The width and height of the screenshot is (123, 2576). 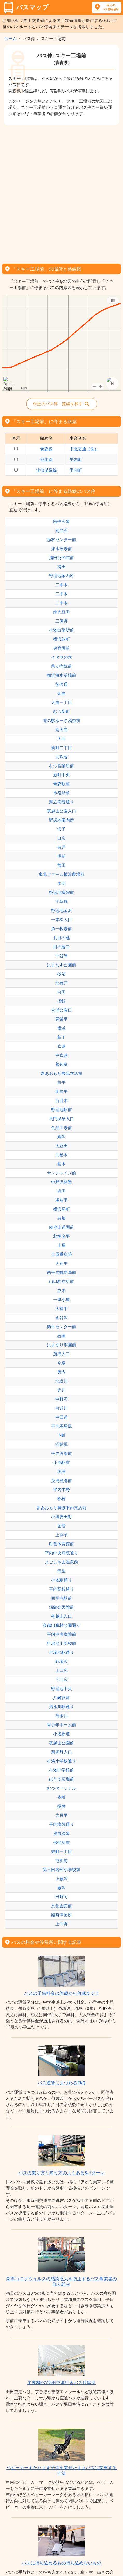 What do you see at coordinates (61, 711) in the screenshot?
I see `むつ新町` at bounding box center [61, 711].